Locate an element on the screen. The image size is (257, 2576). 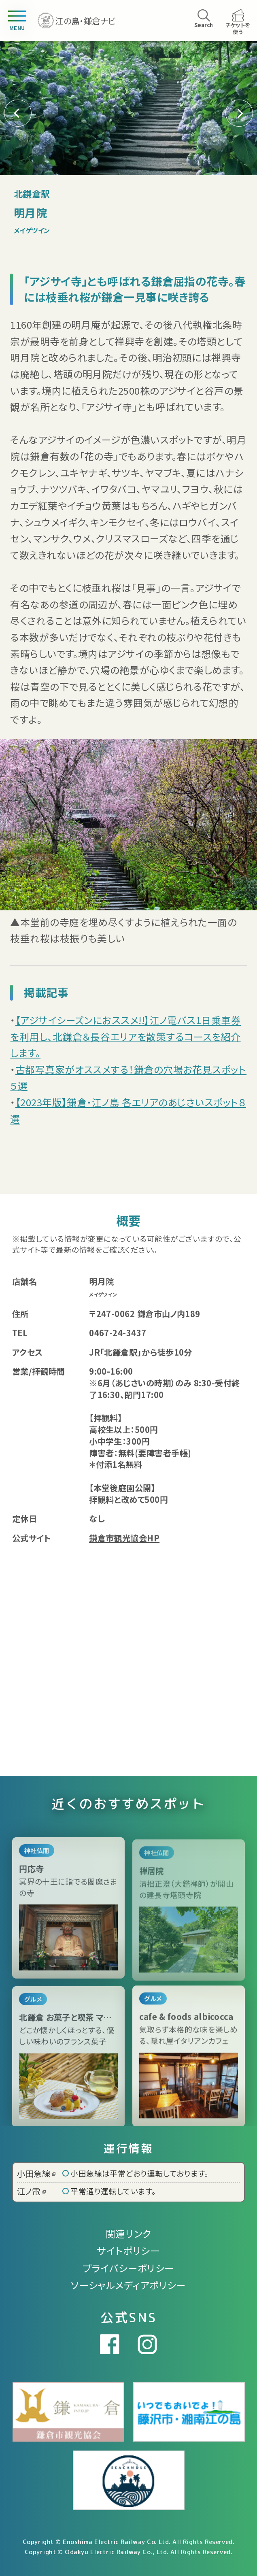
江ノ電 is located at coordinates (31, 2191).